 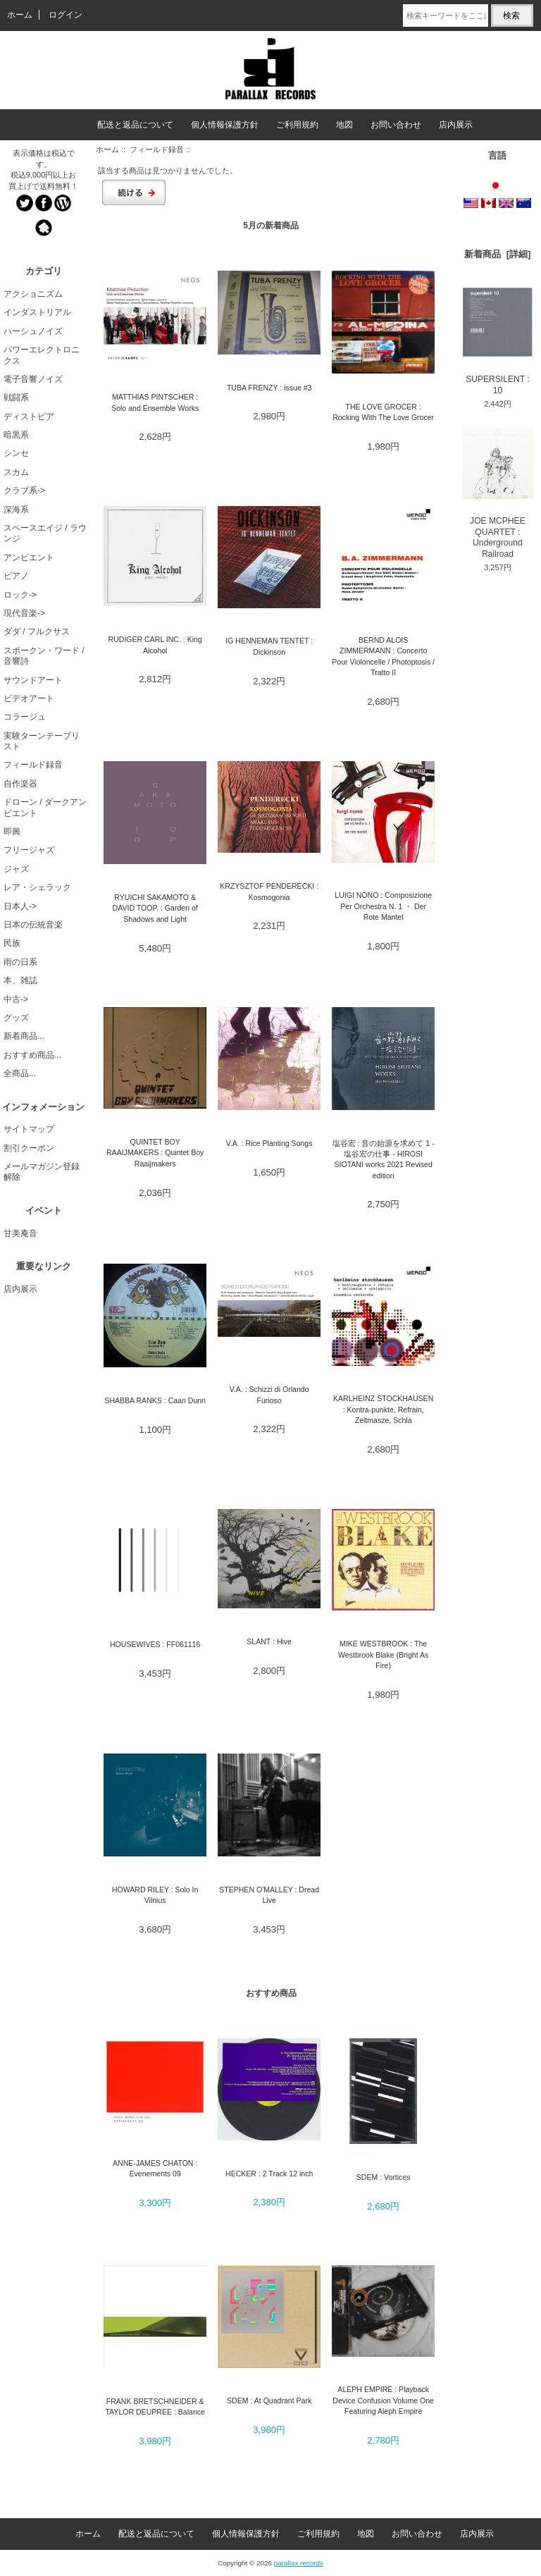 What do you see at coordinates (297, 125) in the screenshot?
I see `ご利用規約` at bounding box center [297, 125].